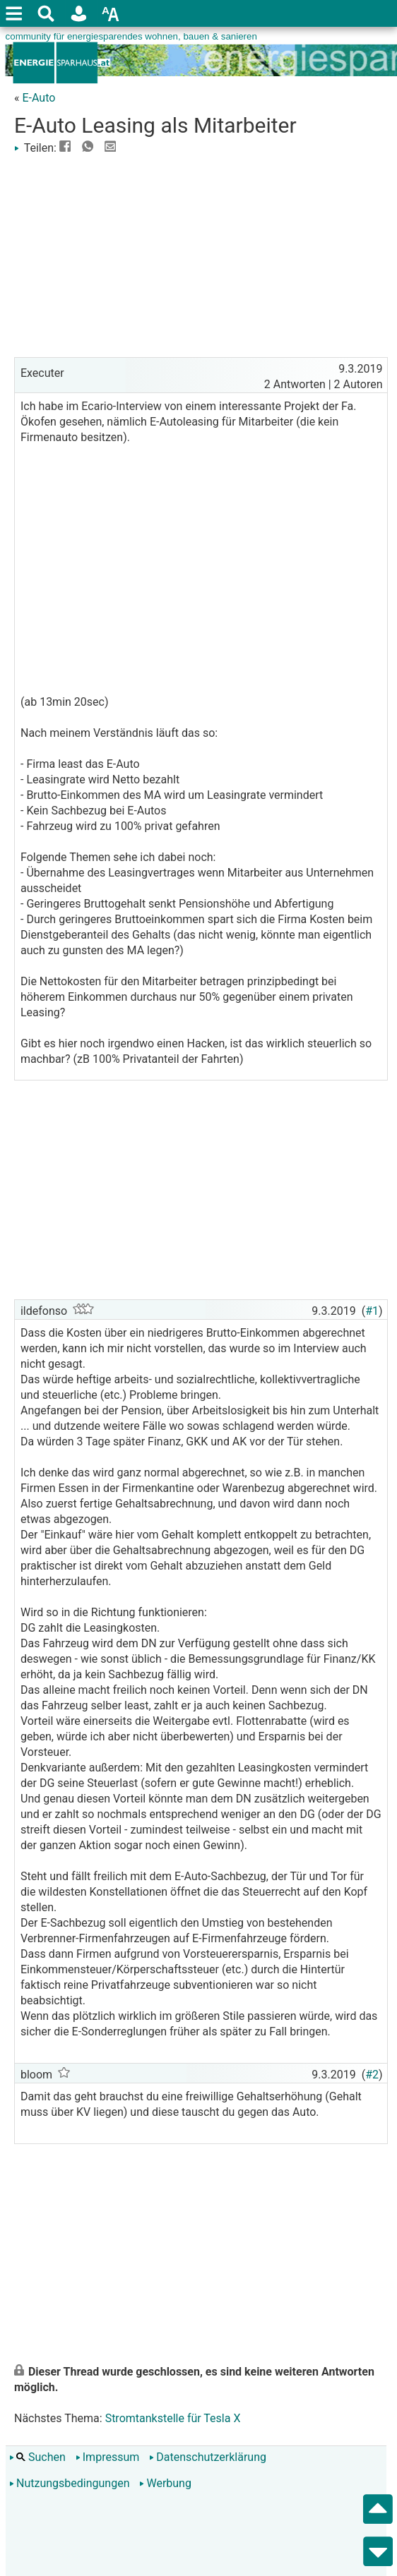 The image size is (397, 2576). Describe the element at coordinates (69, 2483) in the screenshot. I see `Nutzungsbedingungen` at that location.